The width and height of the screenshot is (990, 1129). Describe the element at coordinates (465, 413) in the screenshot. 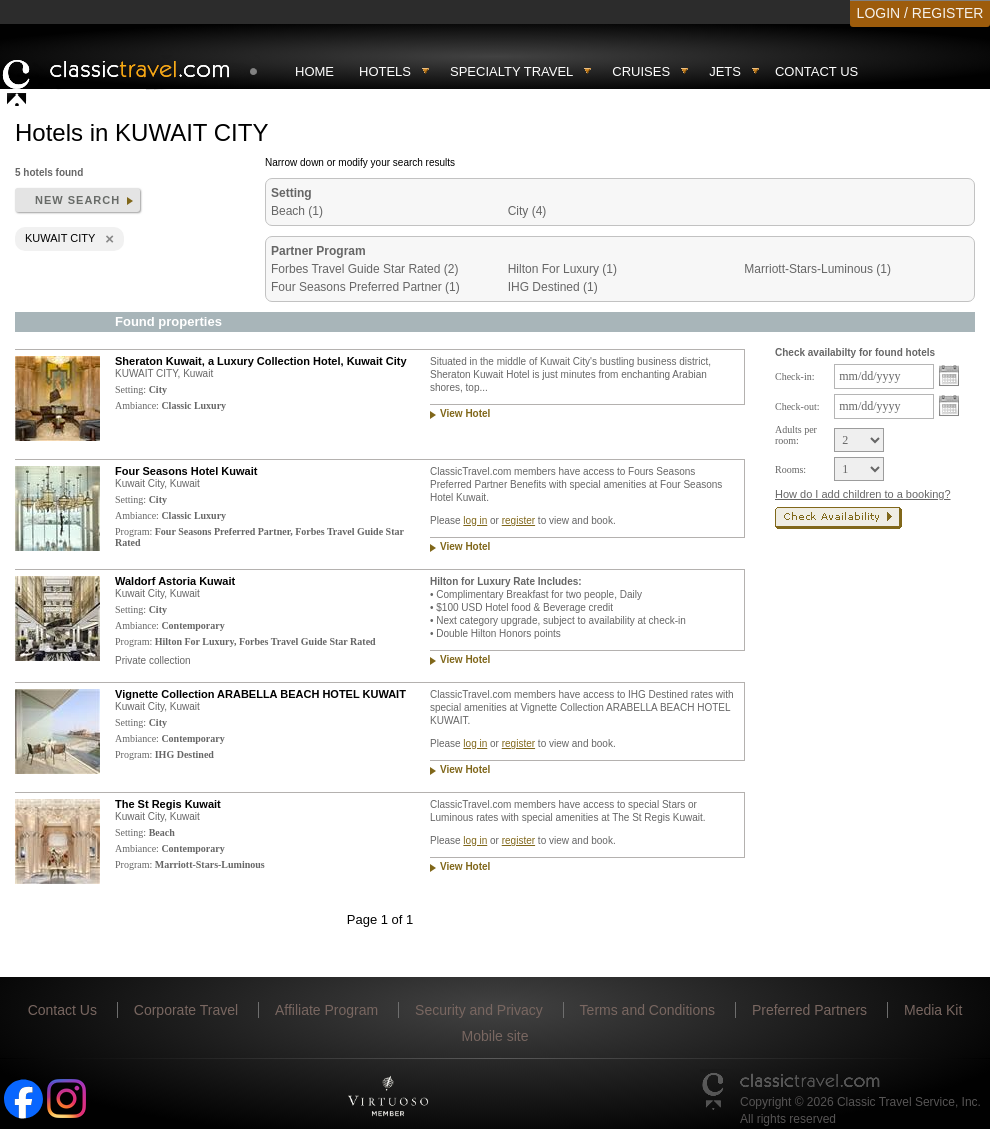

I see `View Hotel` at that location.